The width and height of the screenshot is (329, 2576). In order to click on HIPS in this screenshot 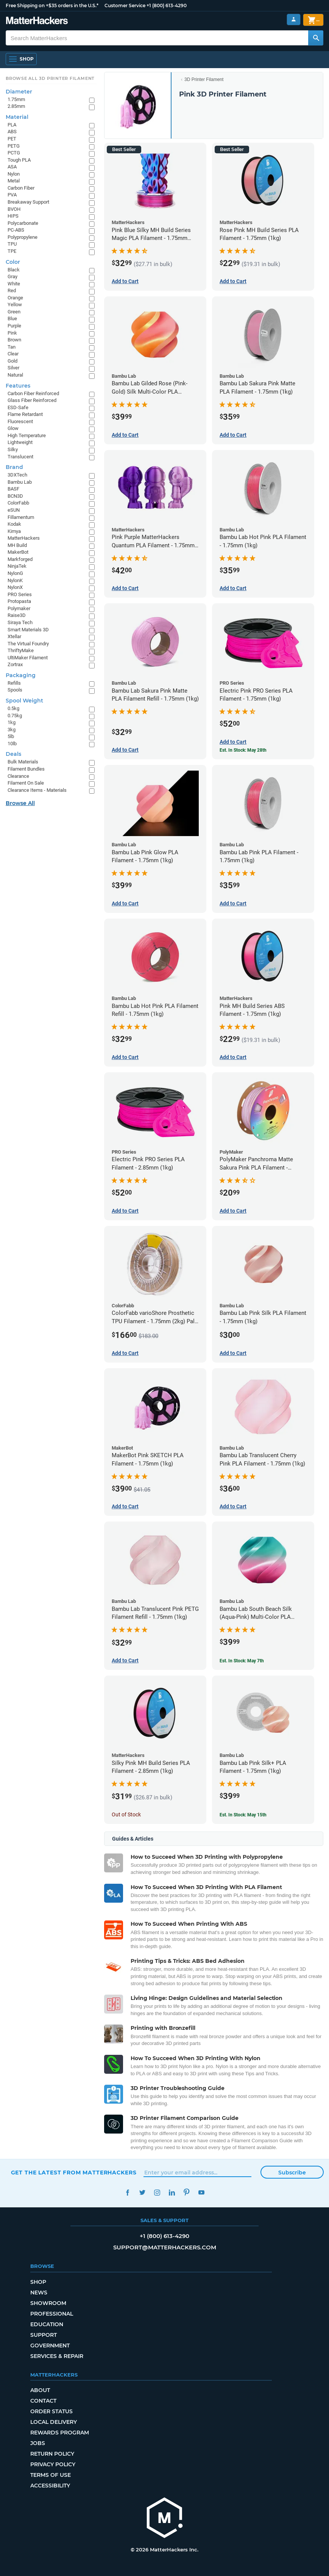, I will do `click(13, 216)`.